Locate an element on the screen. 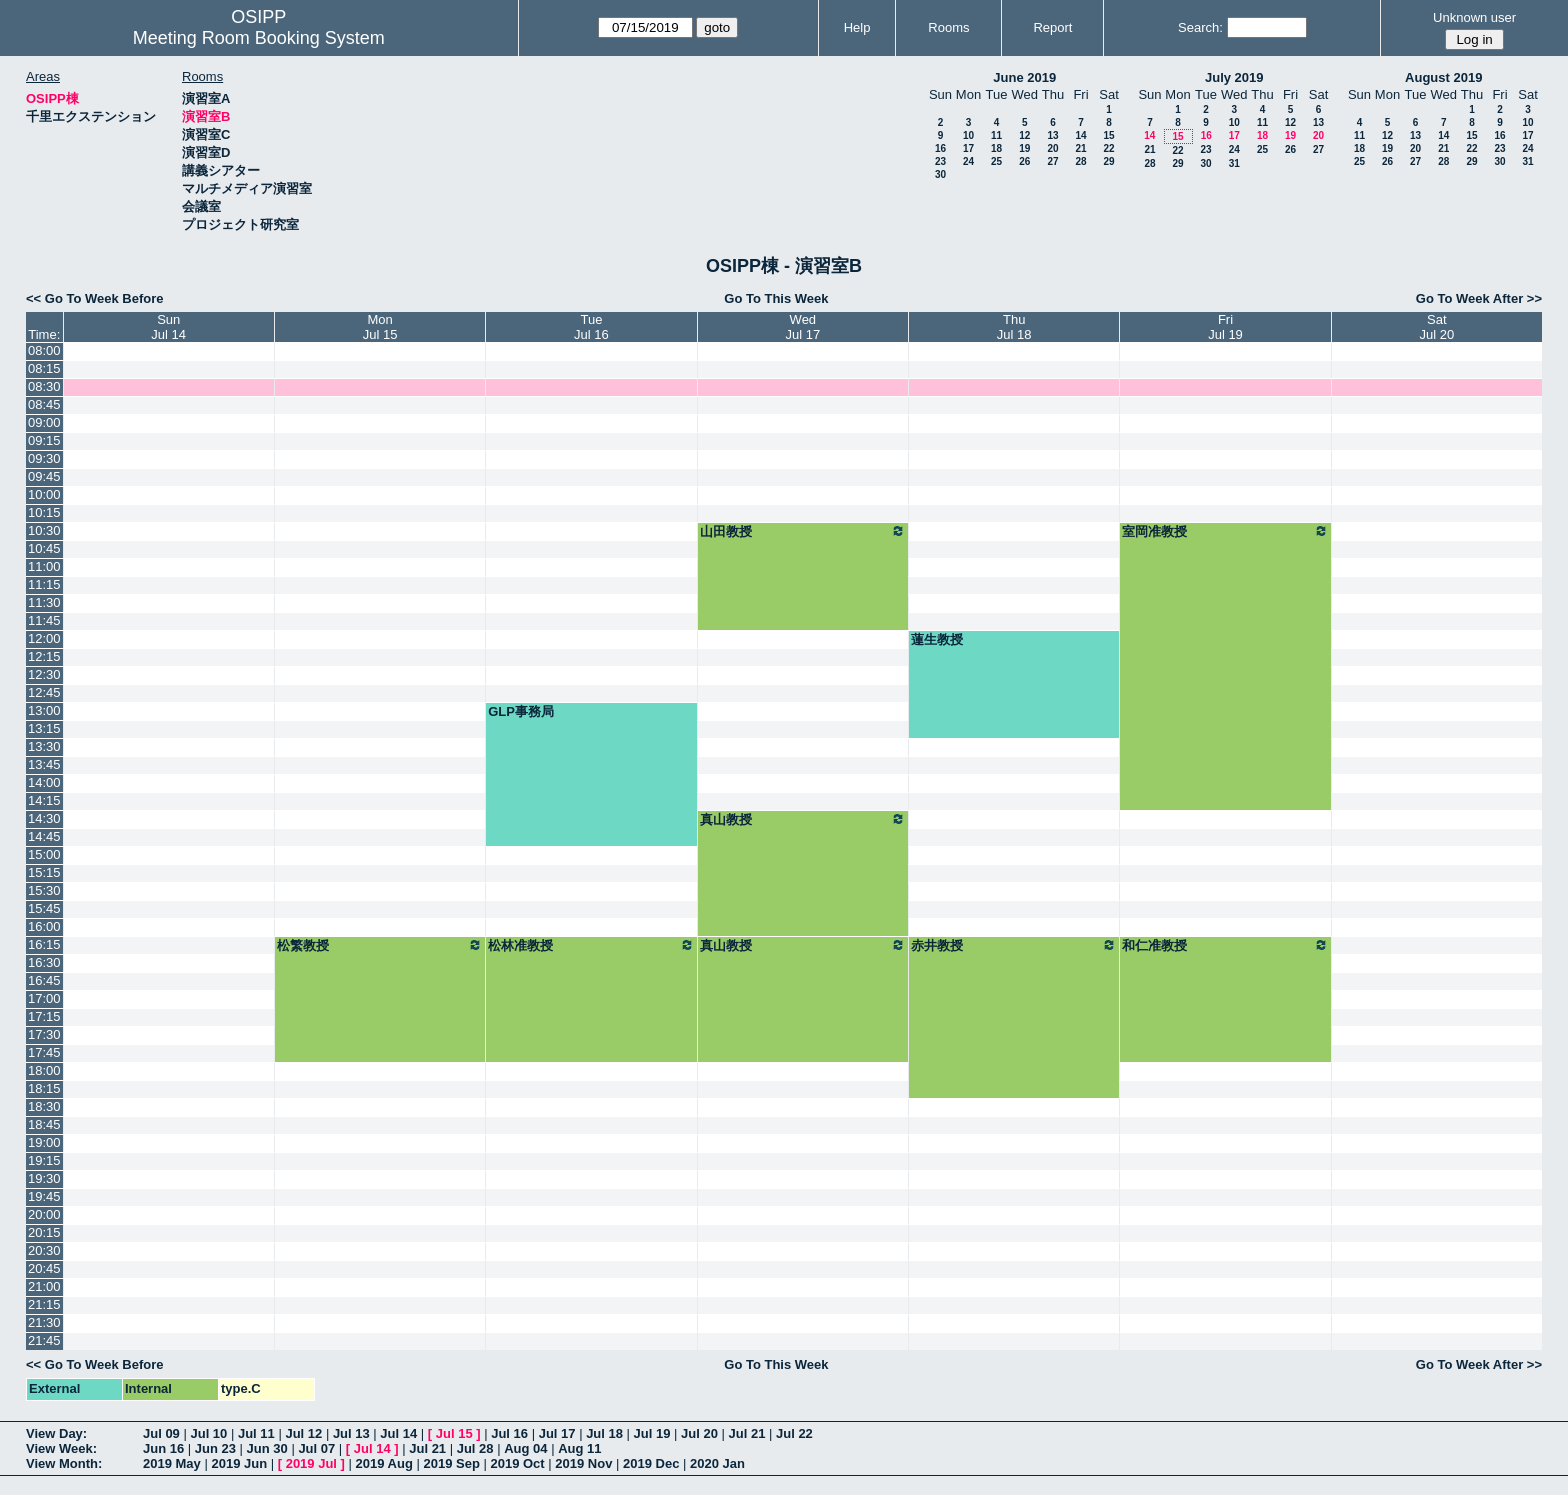 The height and width of the screenshot is (1495, 1568). 25 is located at coordinates (996, 161).